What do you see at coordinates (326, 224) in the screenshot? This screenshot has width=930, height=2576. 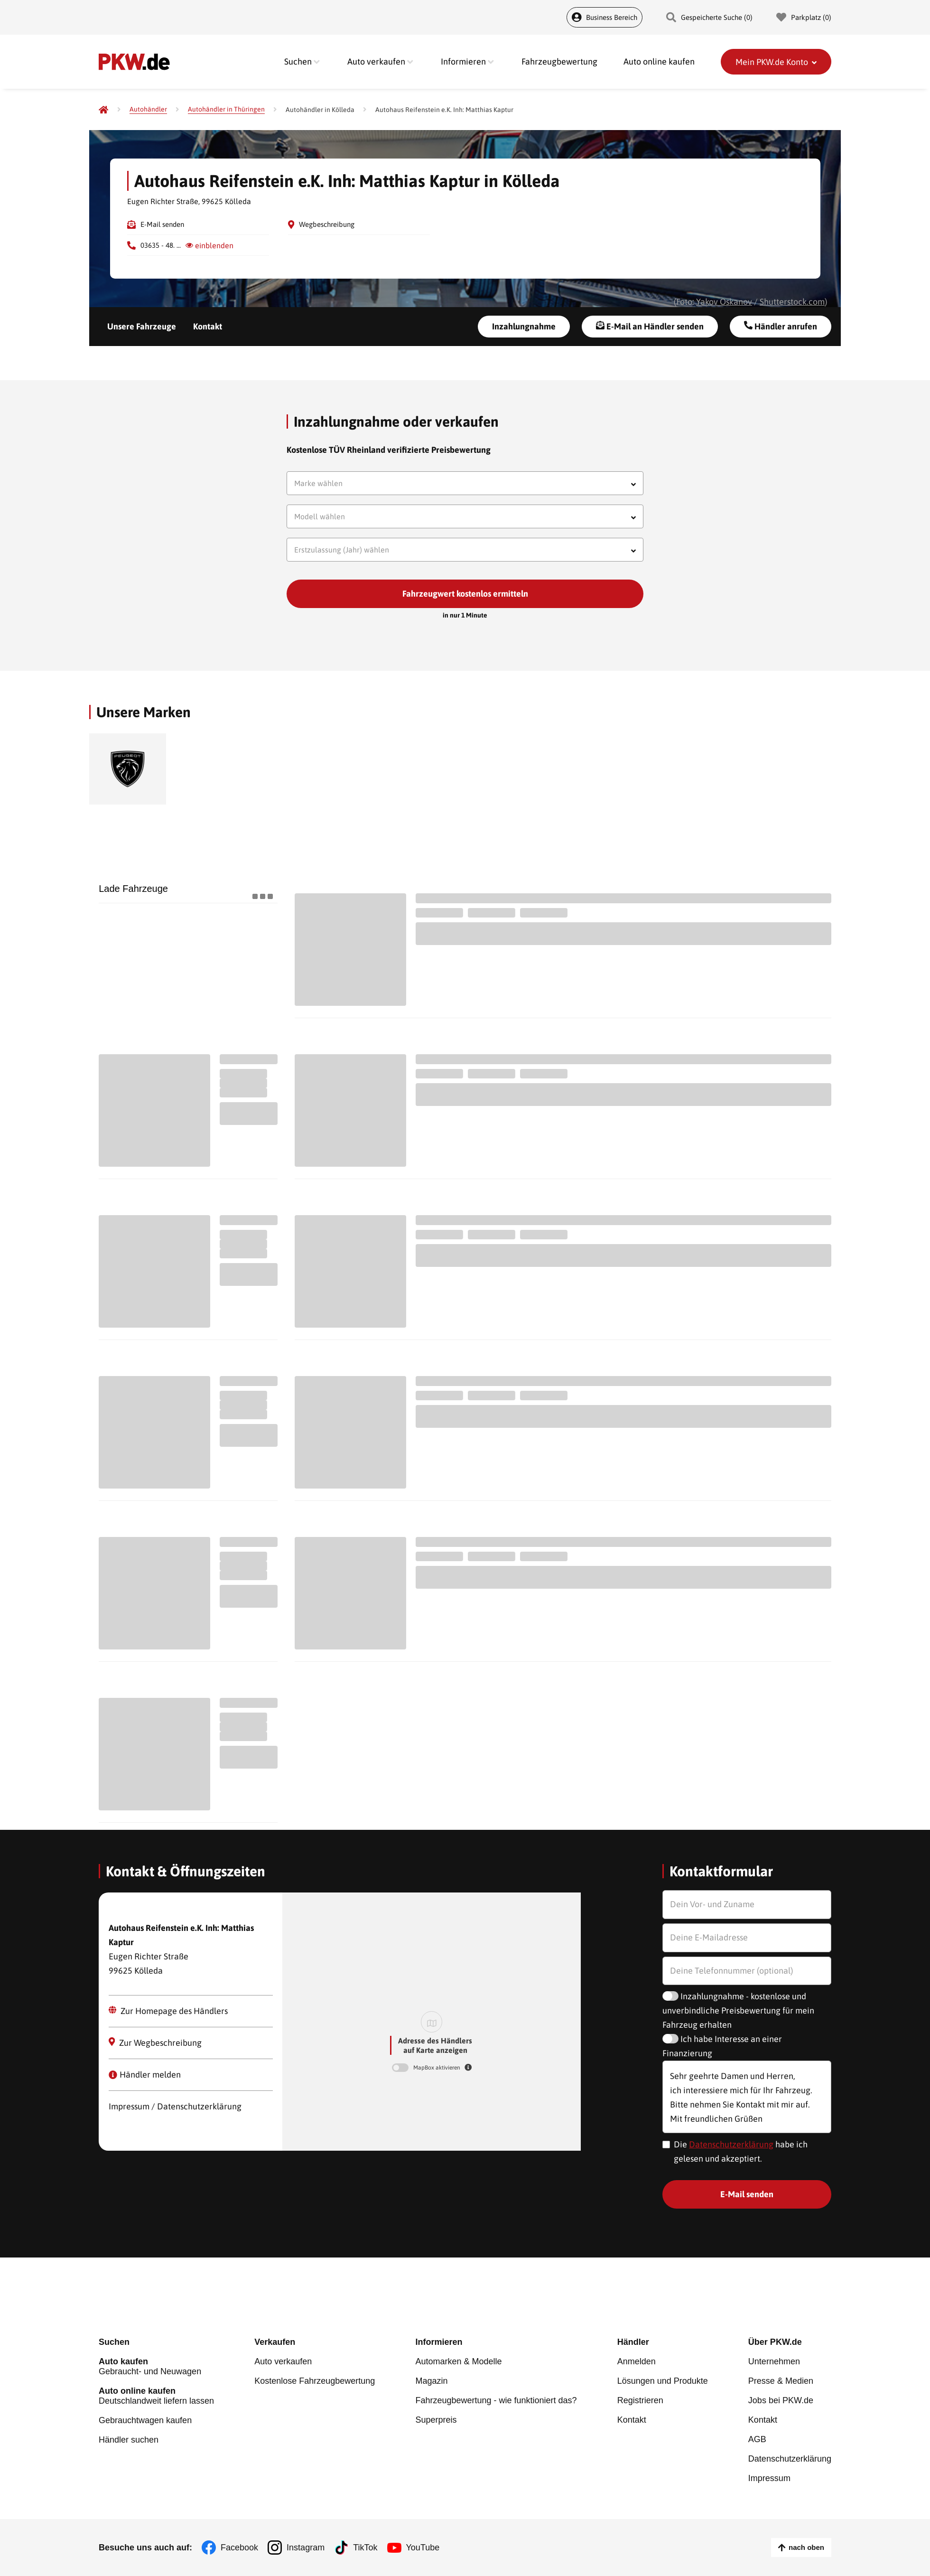 I see `Wegbeschreibung` at bounding box center [326, 224].